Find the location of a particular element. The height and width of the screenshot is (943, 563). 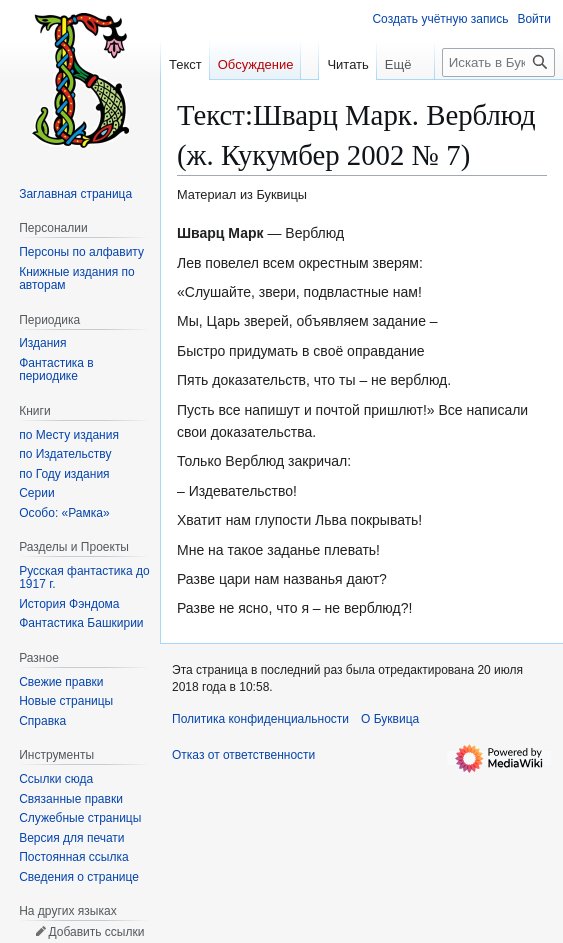

[Искать в Буквица] is located at coordinates (498, 102).